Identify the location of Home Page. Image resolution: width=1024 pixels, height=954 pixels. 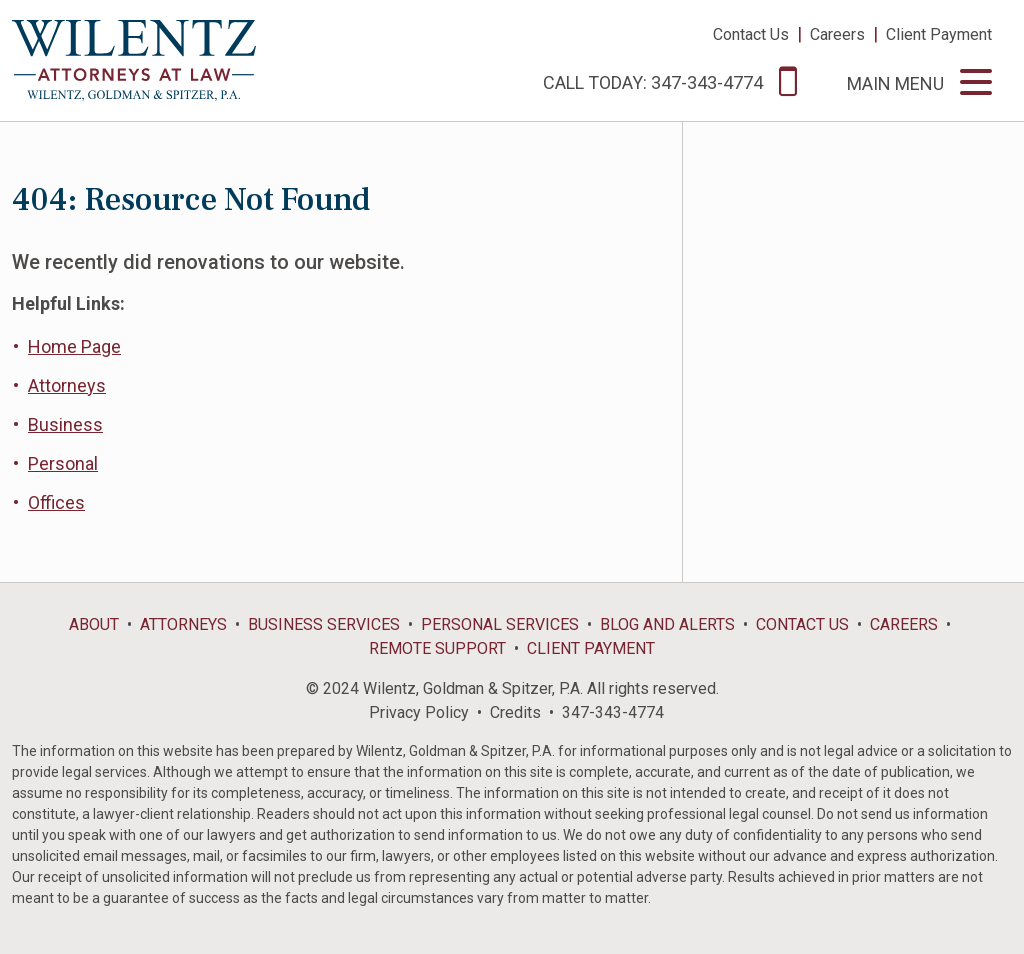
(74, 346).